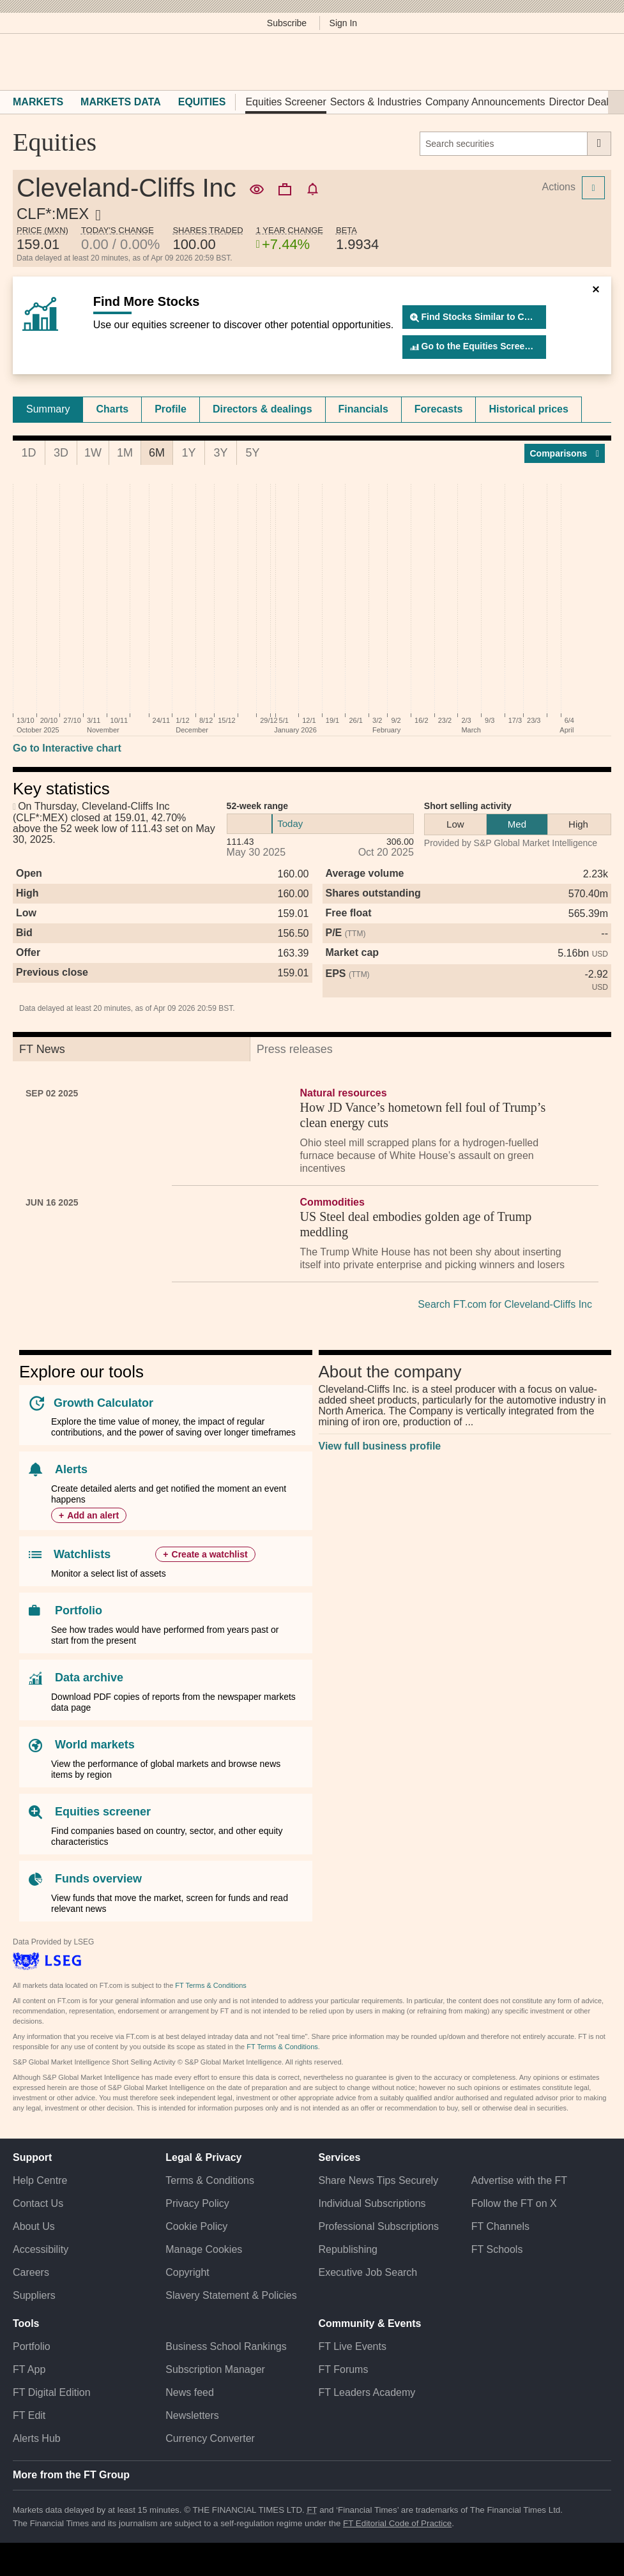 This screenshot has width=624, height=2576. I want to click on Profile, so click(170, 409).